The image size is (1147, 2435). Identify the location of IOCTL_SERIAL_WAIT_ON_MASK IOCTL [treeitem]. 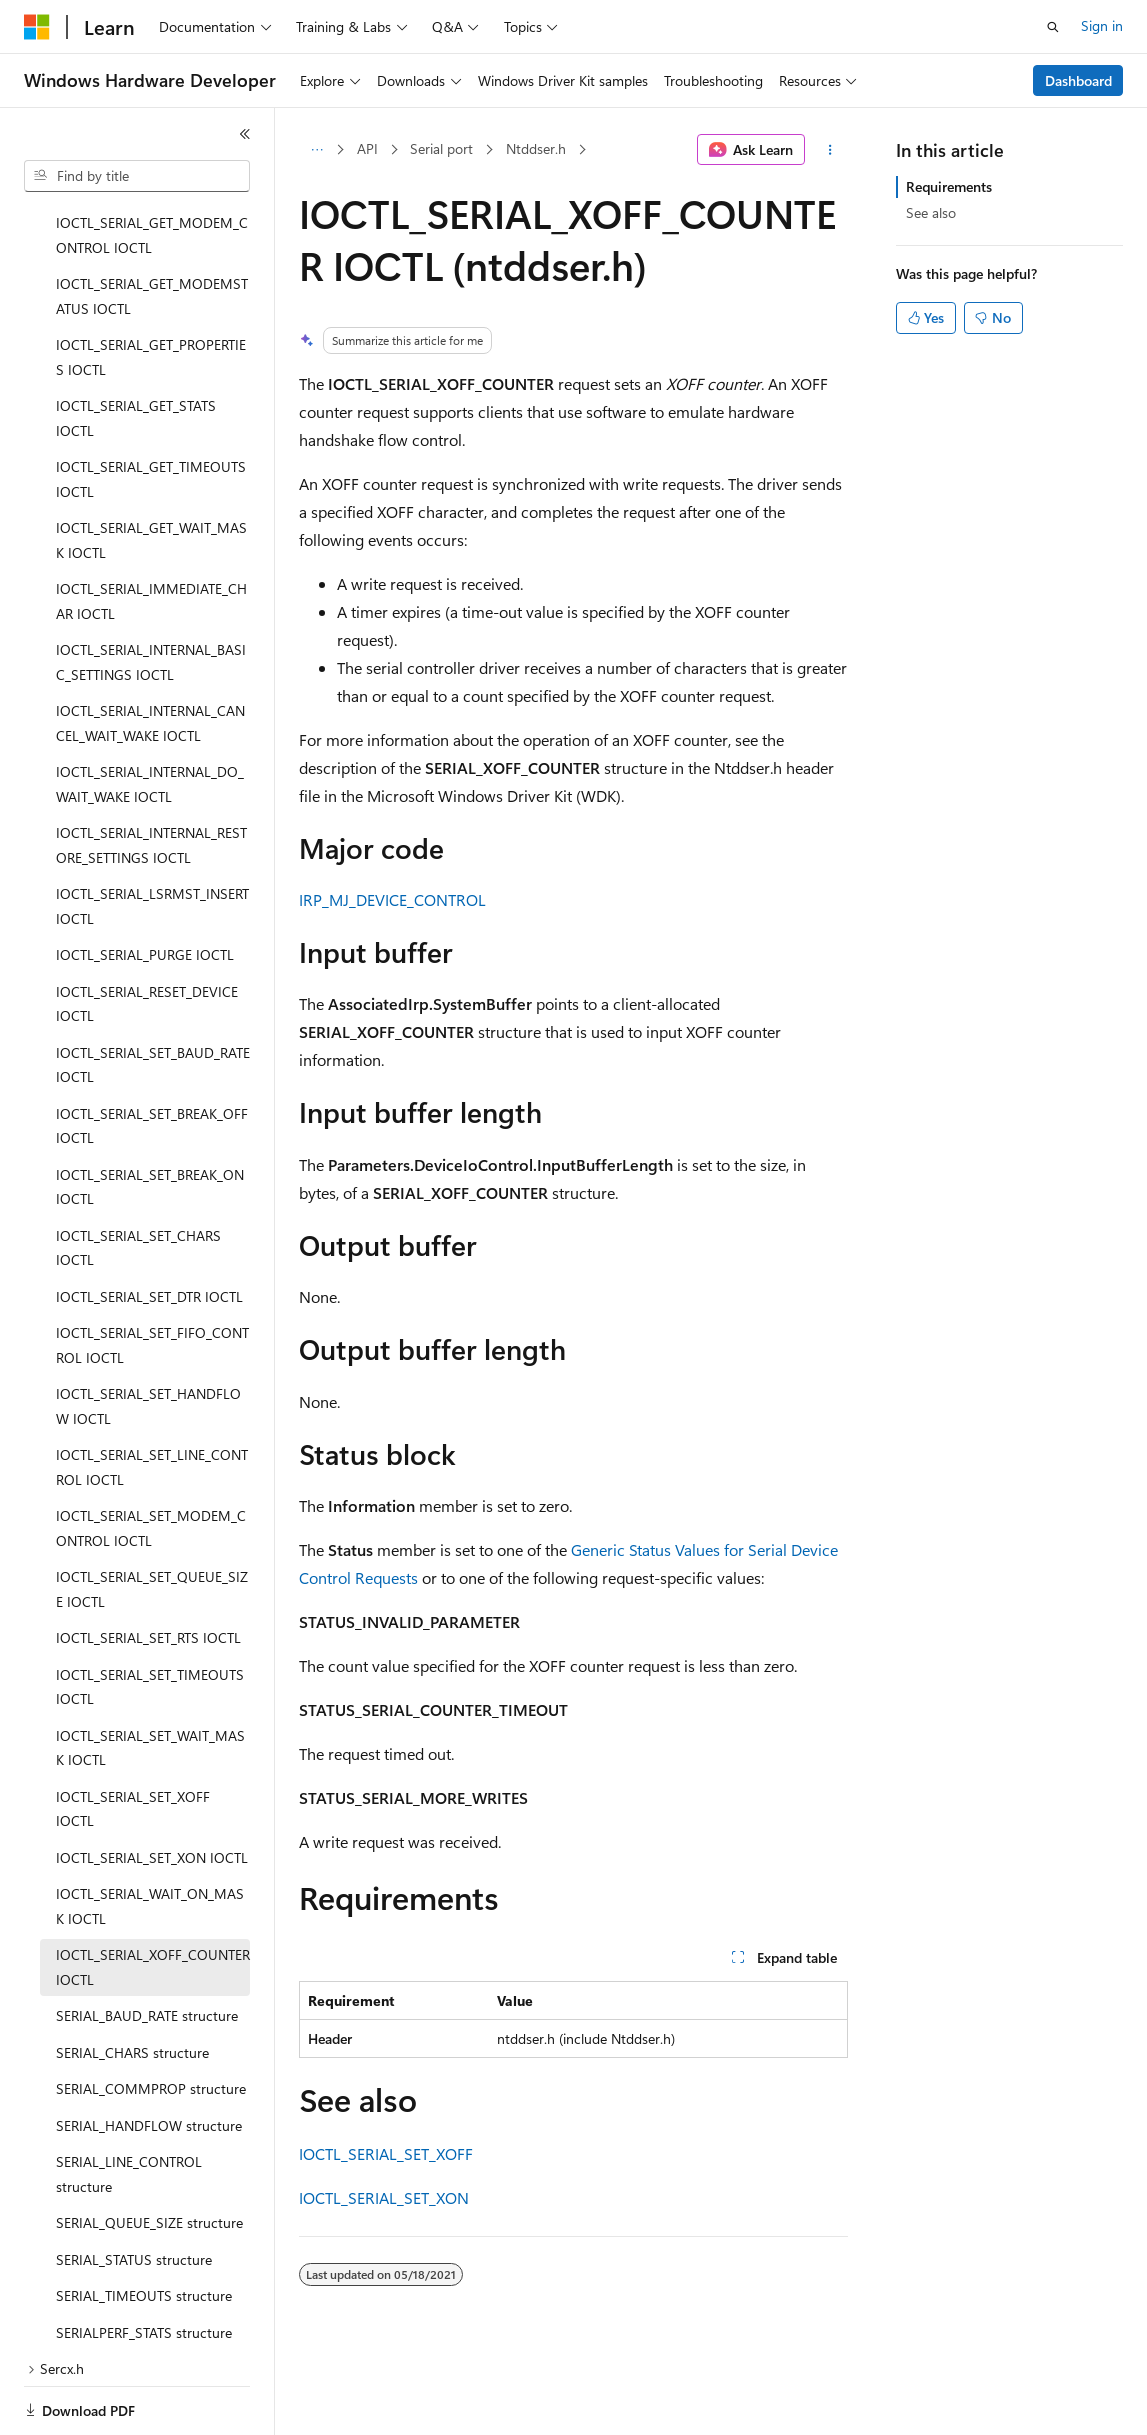
(150, 1837).